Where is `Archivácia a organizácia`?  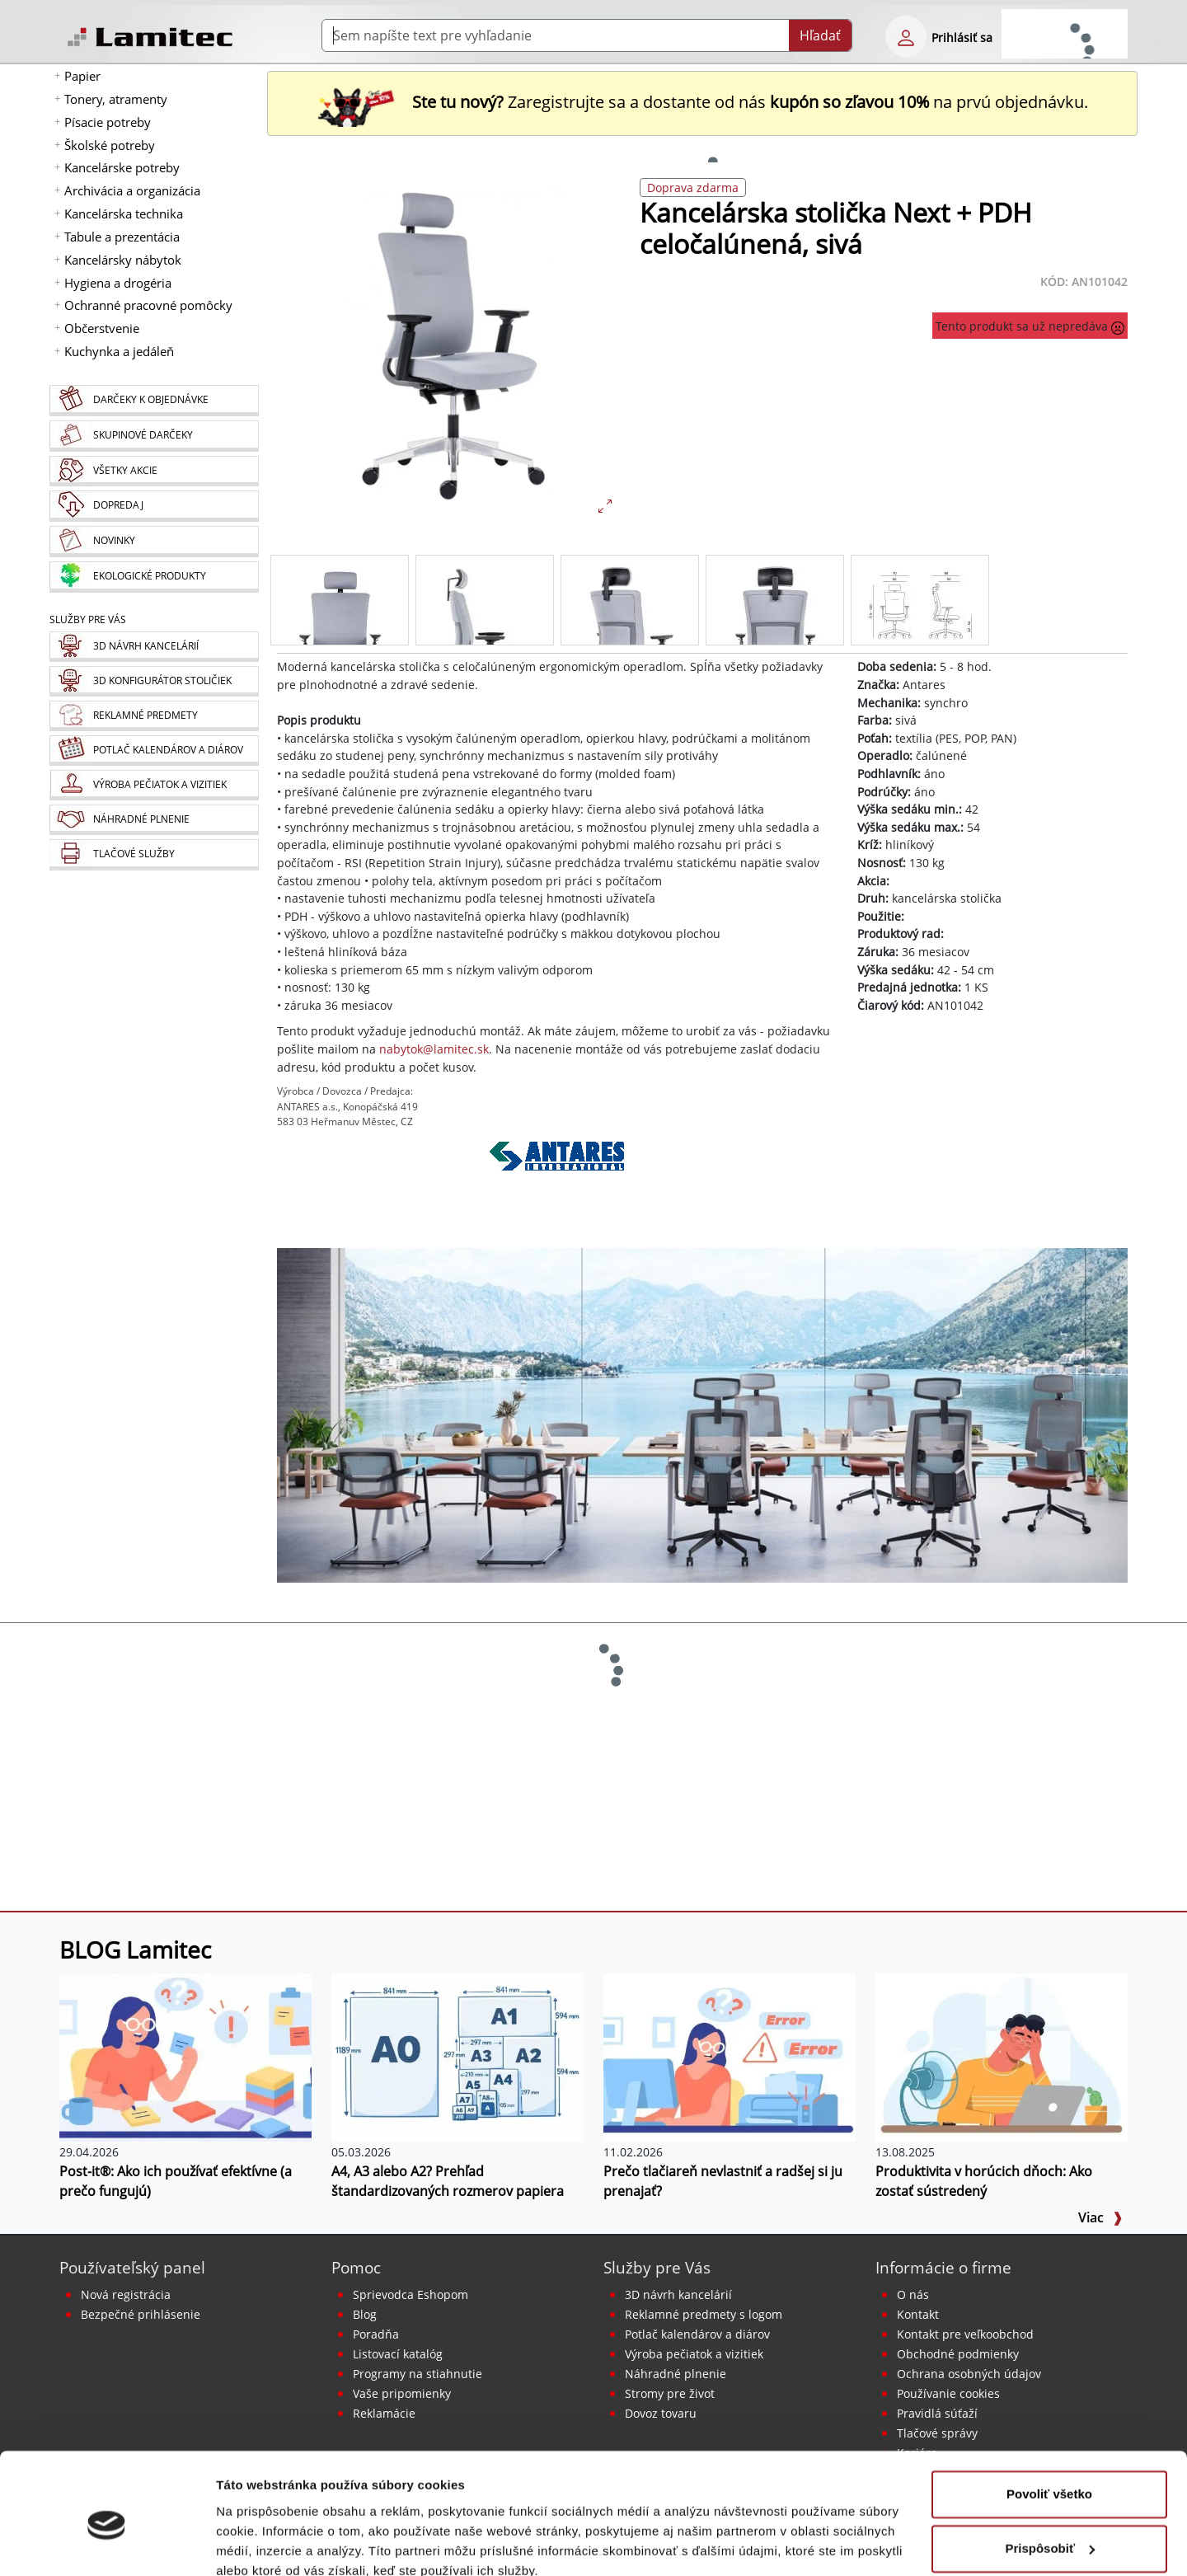 Archivácia a organizácia is located at coordinates (132, 190).